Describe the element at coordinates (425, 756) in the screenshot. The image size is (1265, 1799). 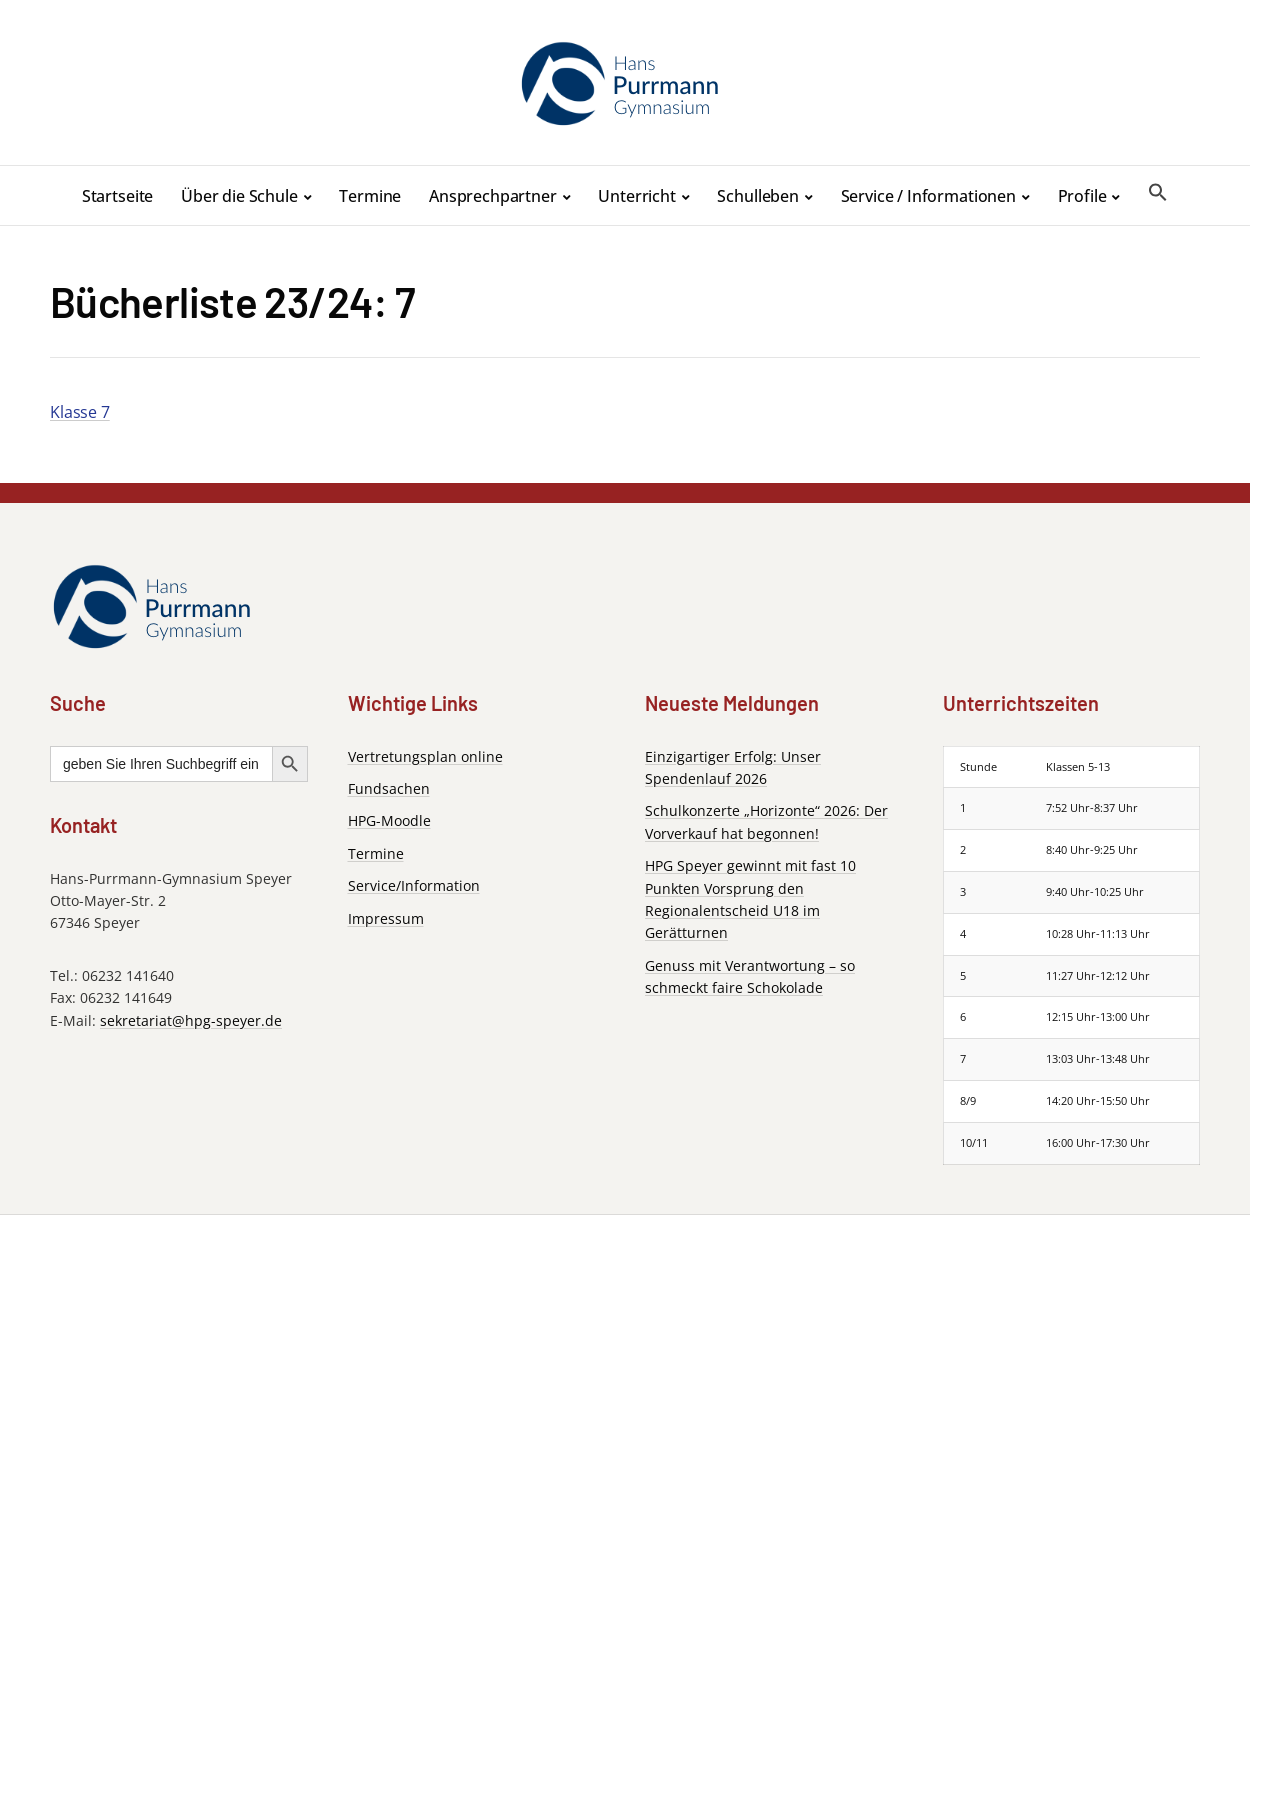
I see `Vertretungsplan online` at that location.